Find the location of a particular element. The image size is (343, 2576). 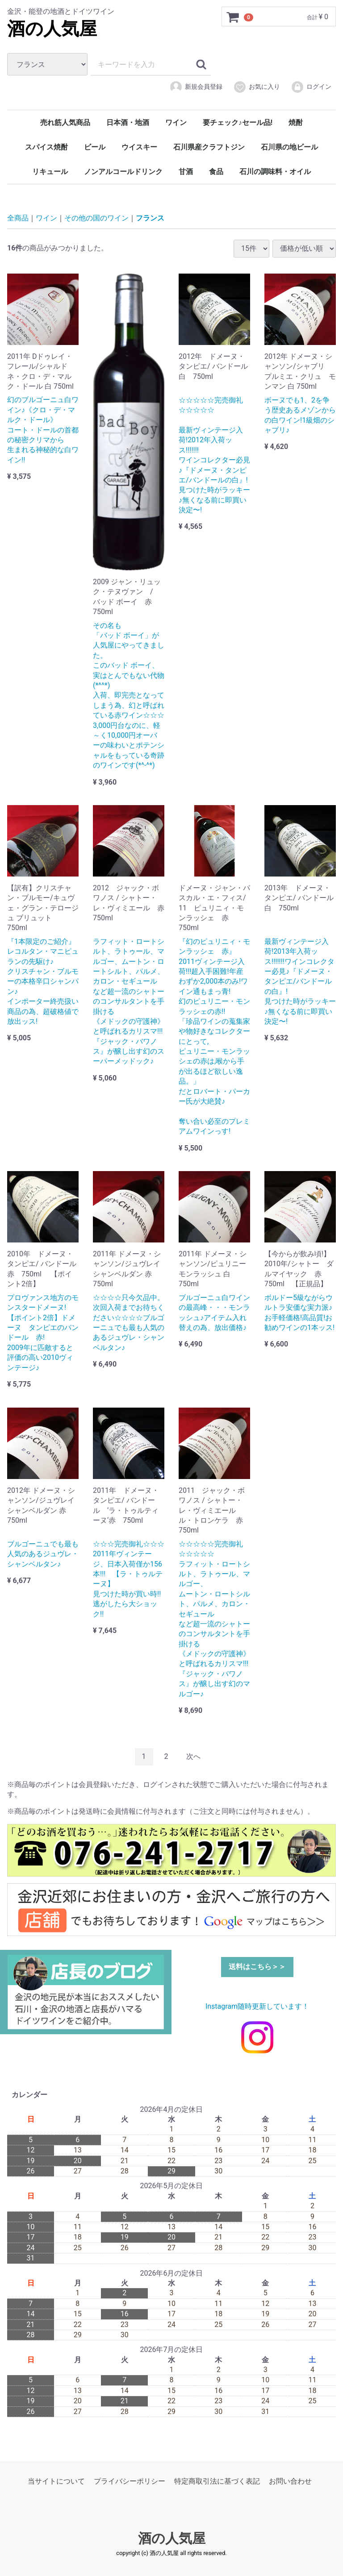

その他の国のワイン is located at coordinates (96, 218).